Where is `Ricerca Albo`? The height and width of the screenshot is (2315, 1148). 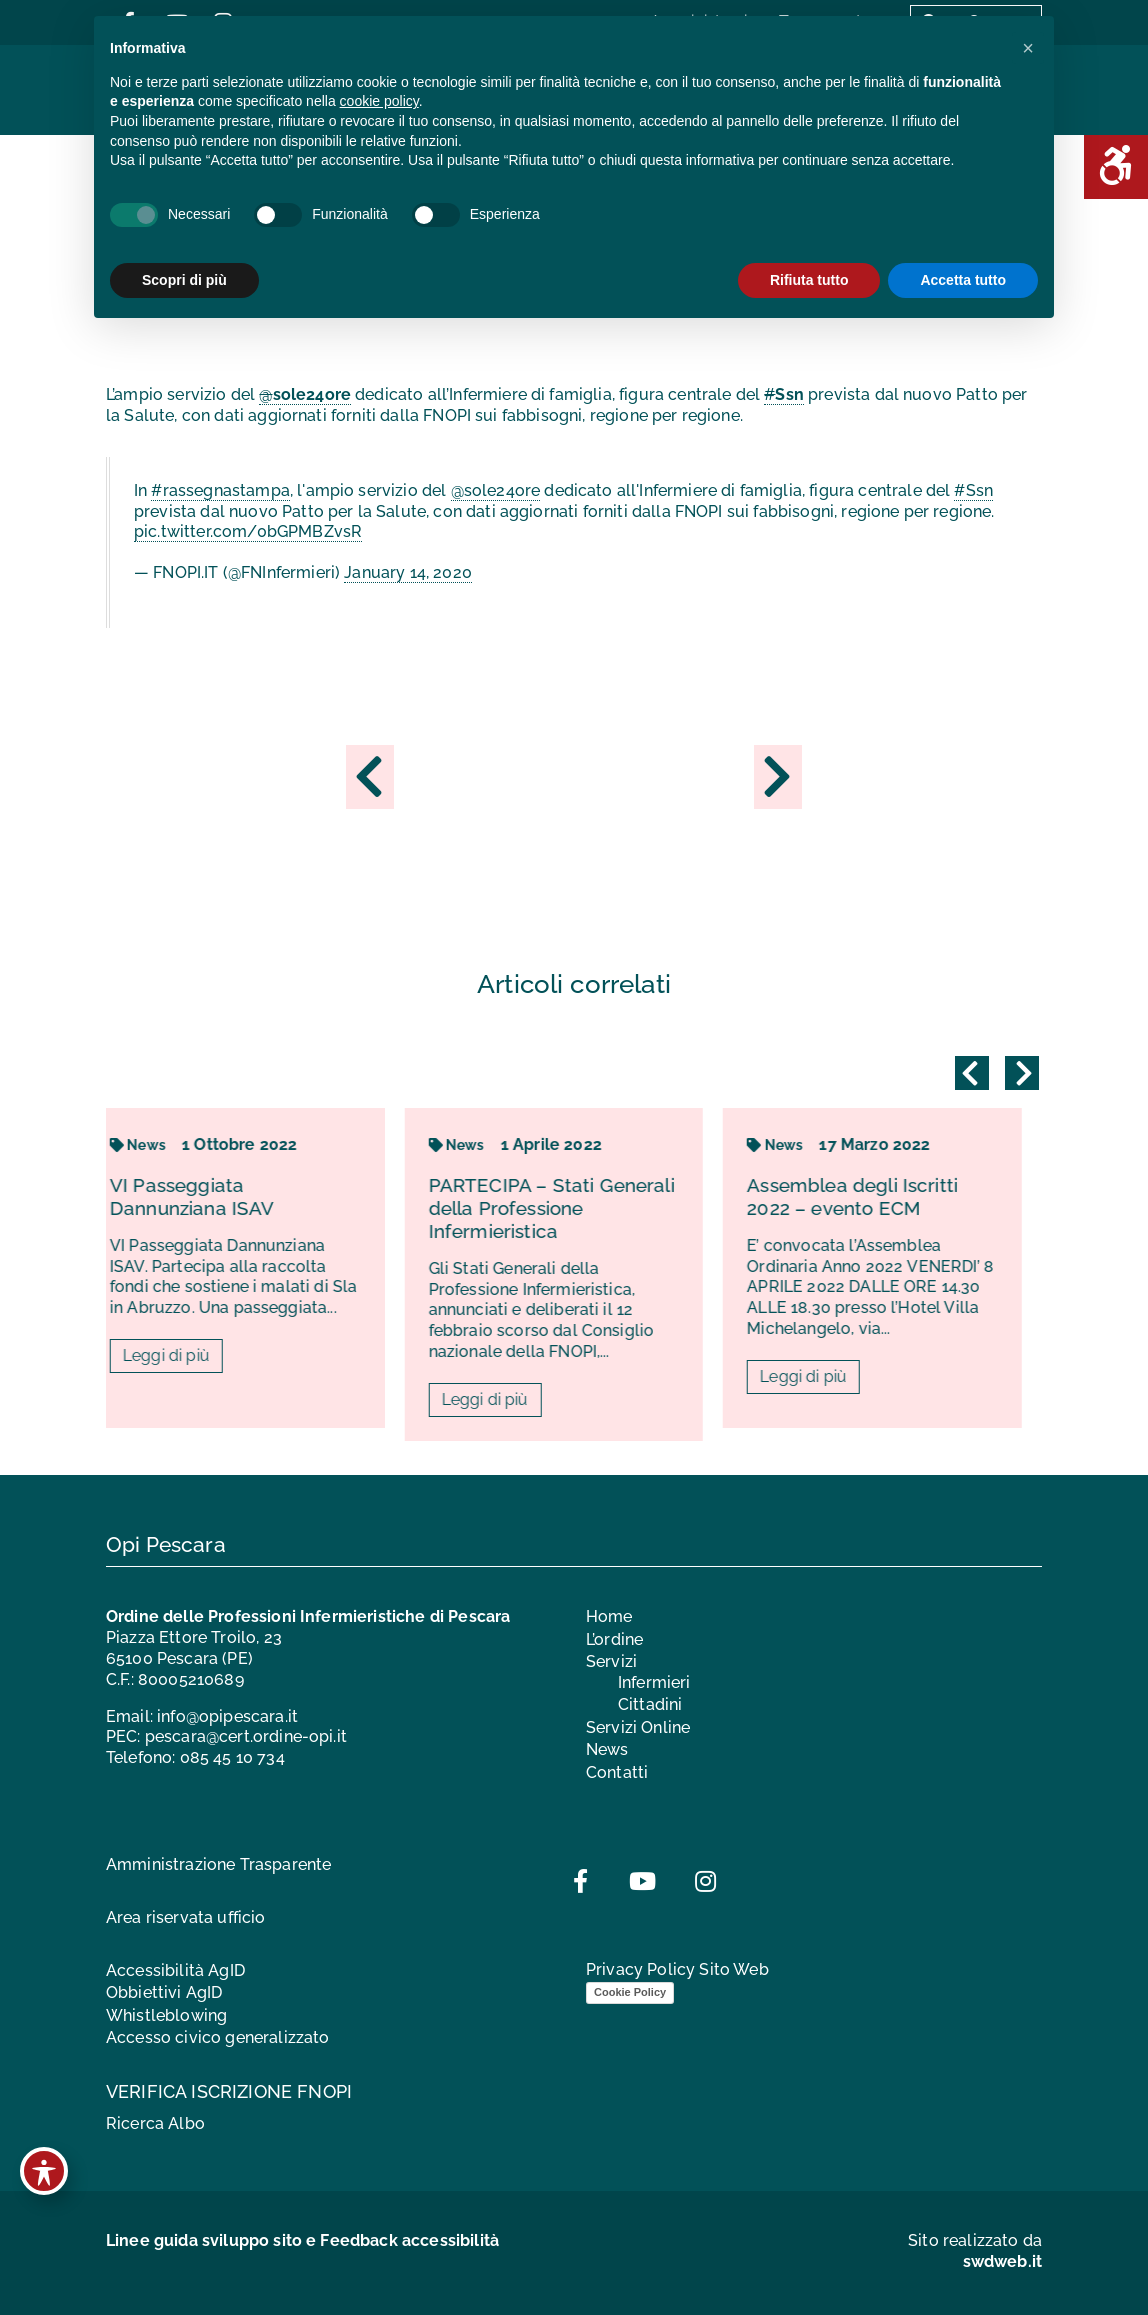
Ricerca Albo is located at coordinates (155, 2123).